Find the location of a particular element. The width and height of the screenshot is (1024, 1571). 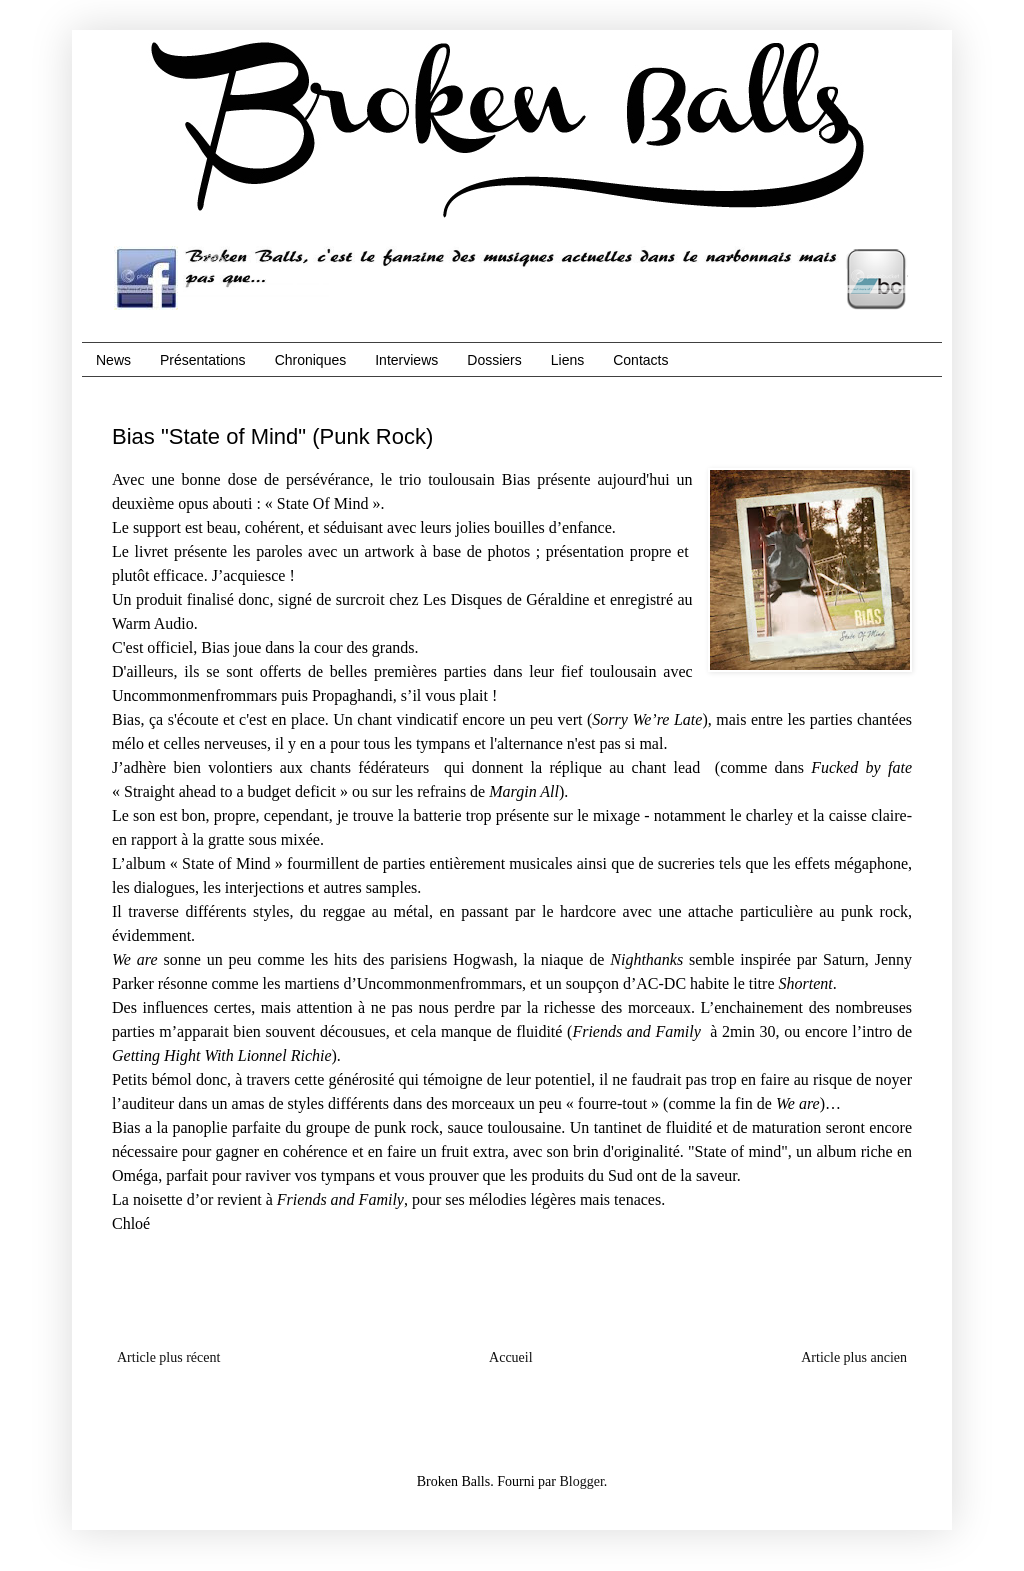

Blogger is located at coordinates (581, 1481).